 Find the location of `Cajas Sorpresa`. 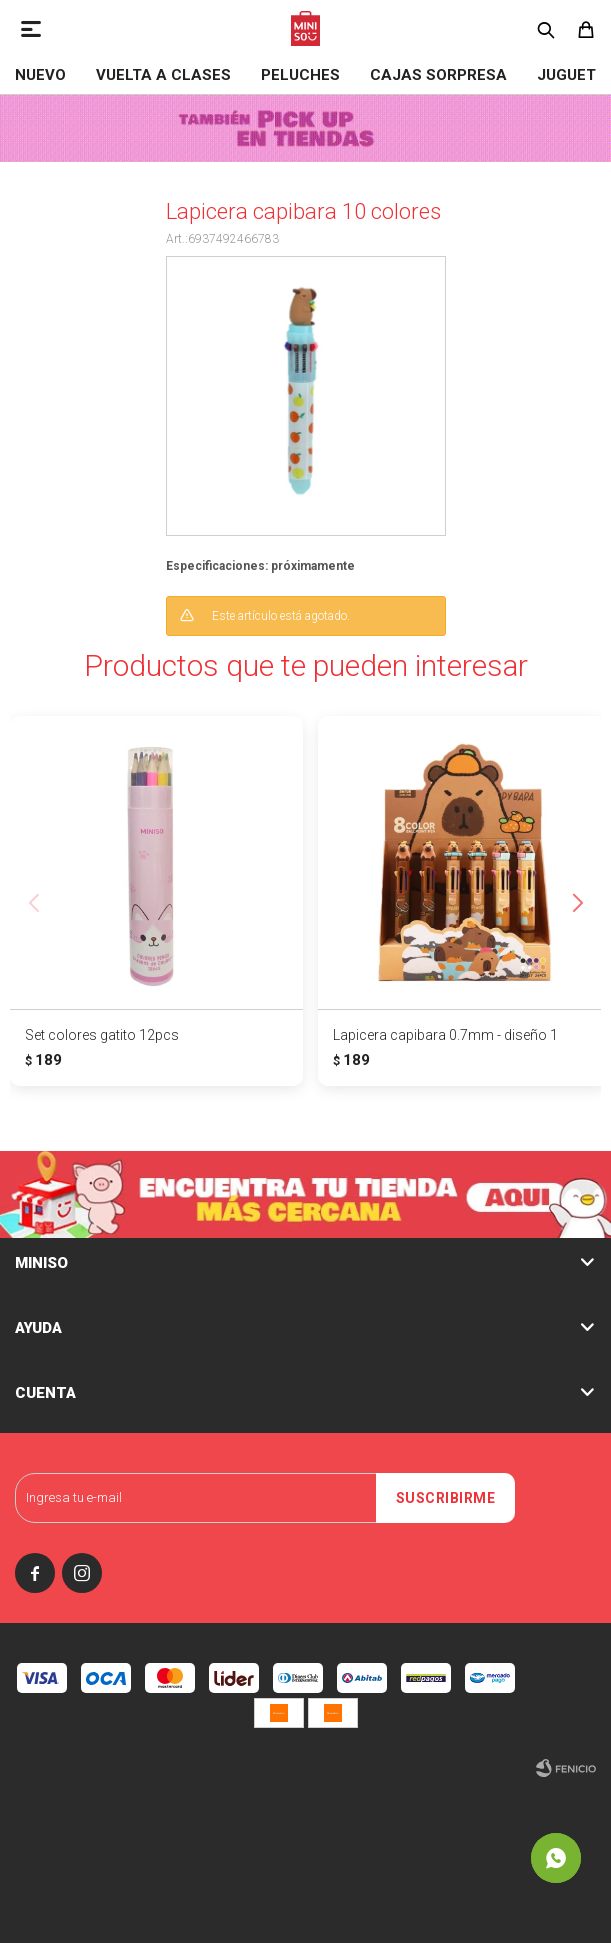

Cajas Sorpresa is located at coordinates (438, 75).